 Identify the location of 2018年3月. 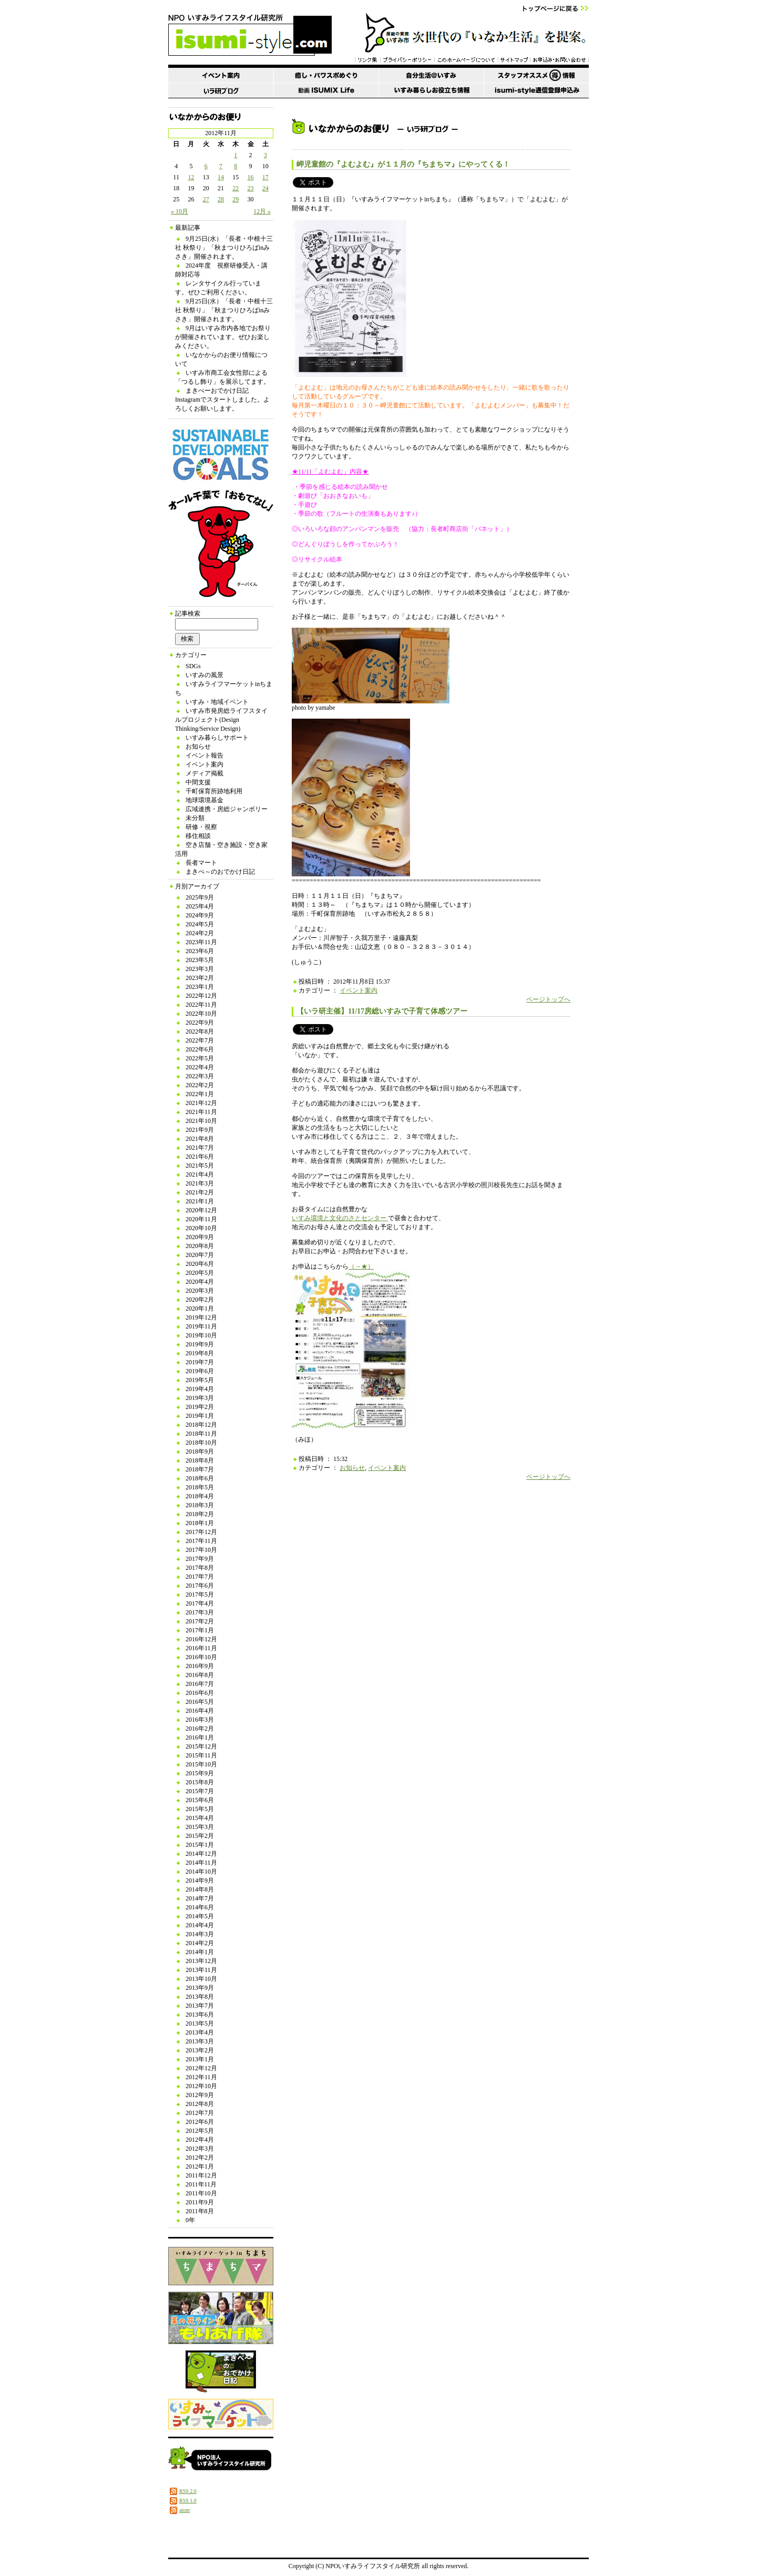
(200, 1505).